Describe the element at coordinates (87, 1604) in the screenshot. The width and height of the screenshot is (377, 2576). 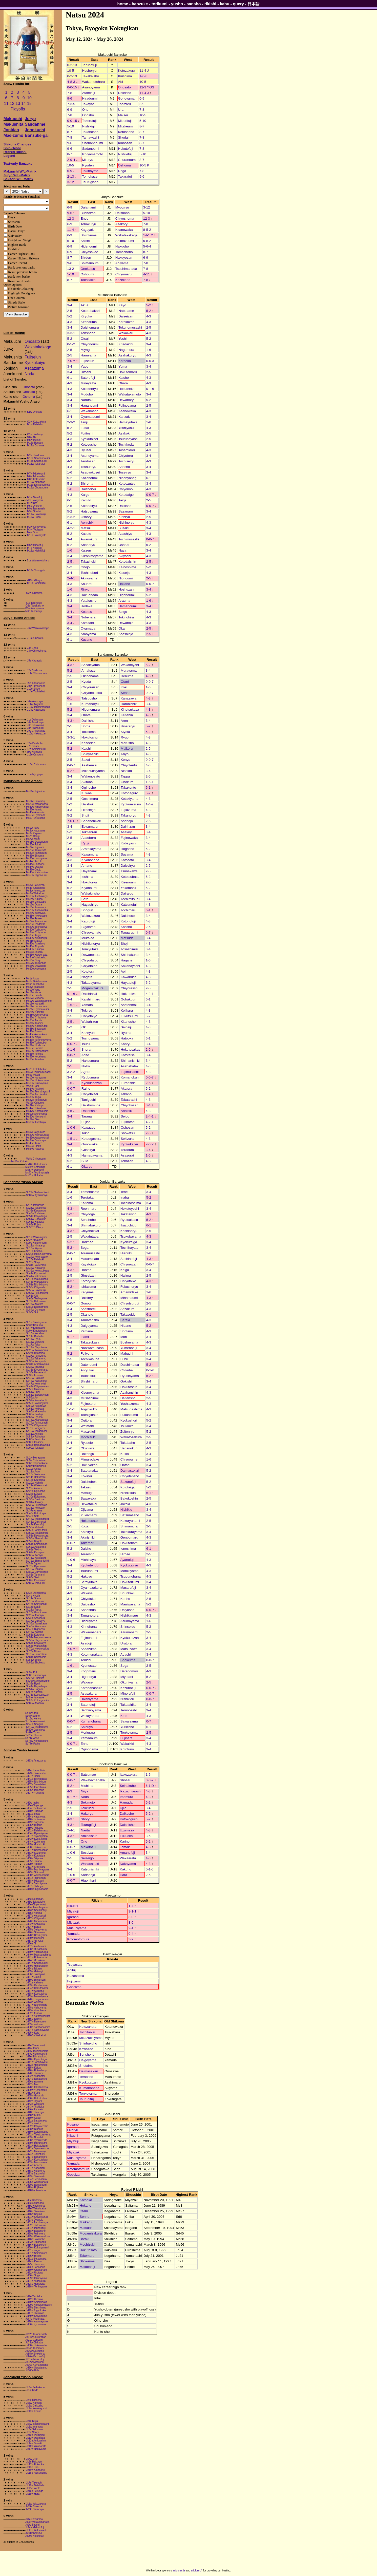
I see `Daibasho` at that location.